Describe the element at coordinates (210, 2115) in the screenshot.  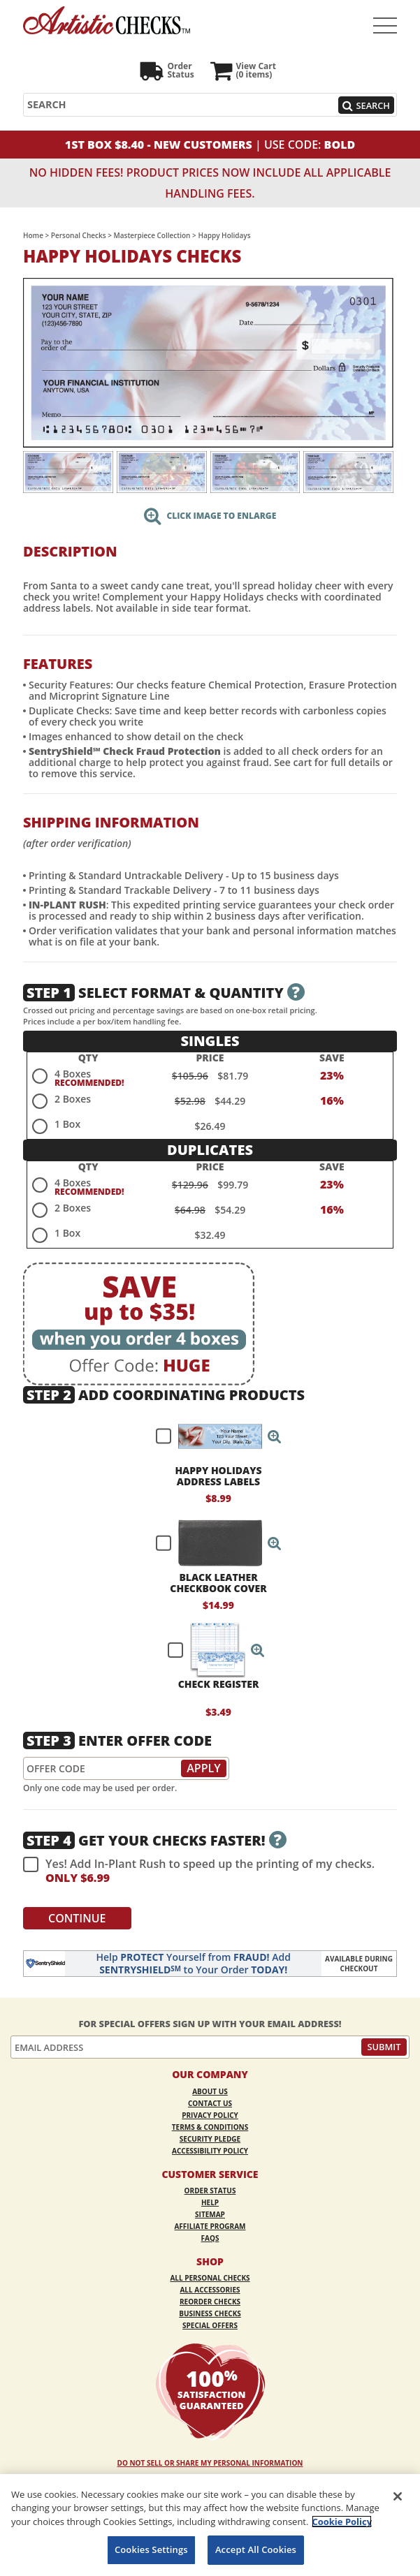
I see `Privacy Policy` at that location.